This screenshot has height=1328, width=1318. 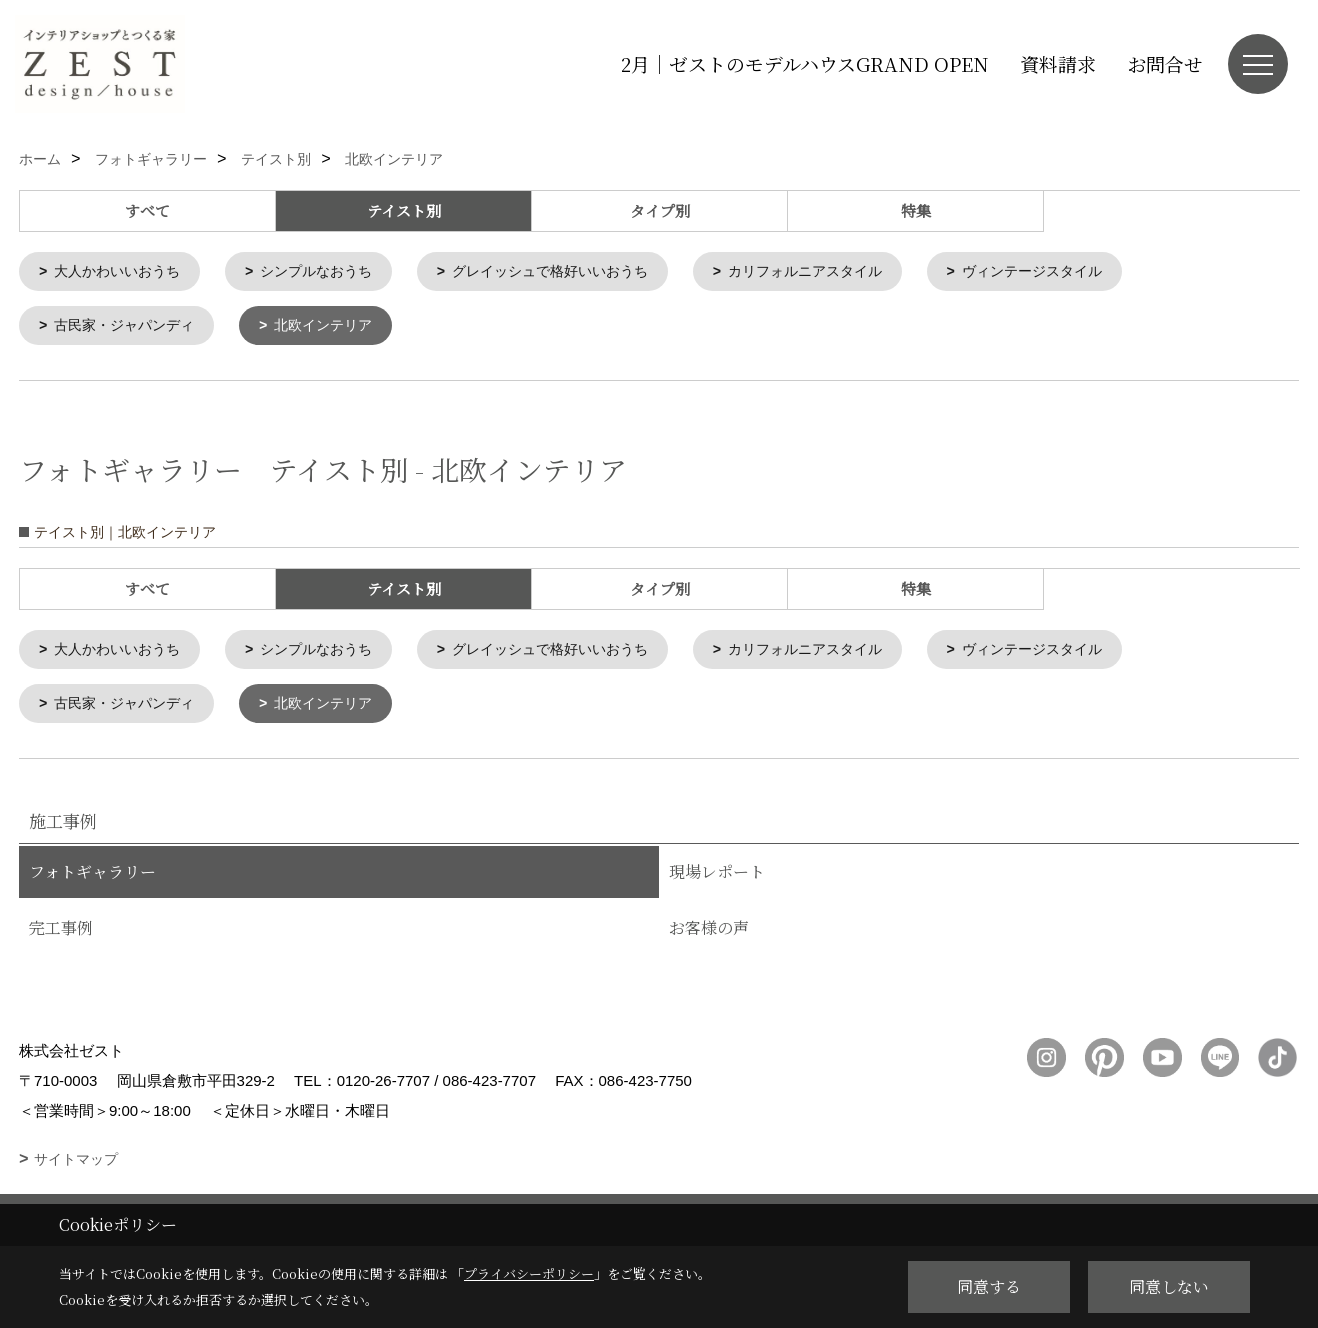 I want to click on お問合せ, so click(x=1165, y=63).